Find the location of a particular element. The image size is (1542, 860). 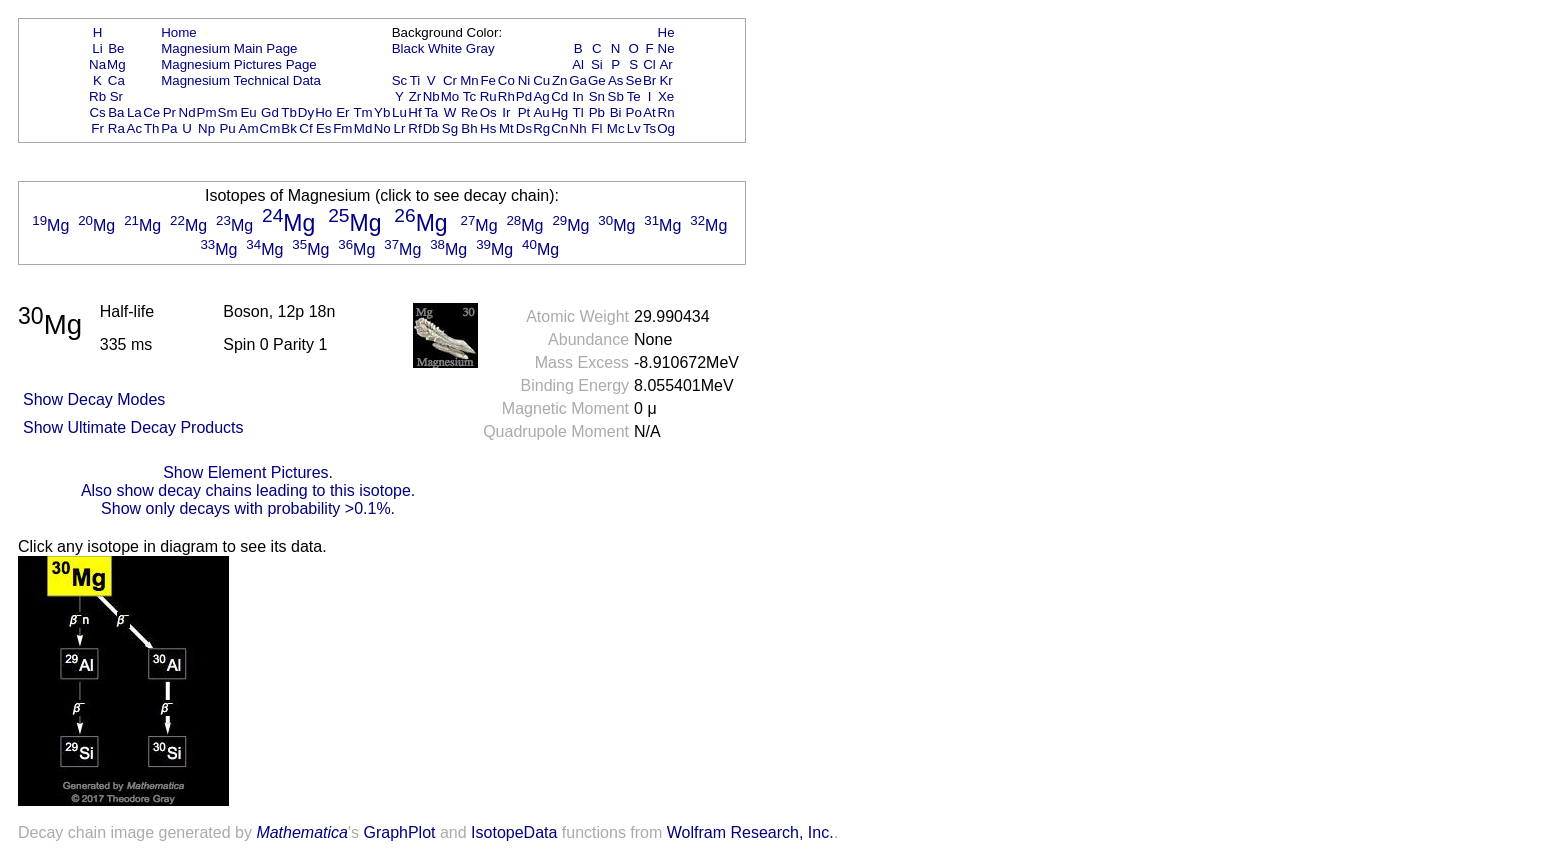

Md is located at coordinates (363, 128).